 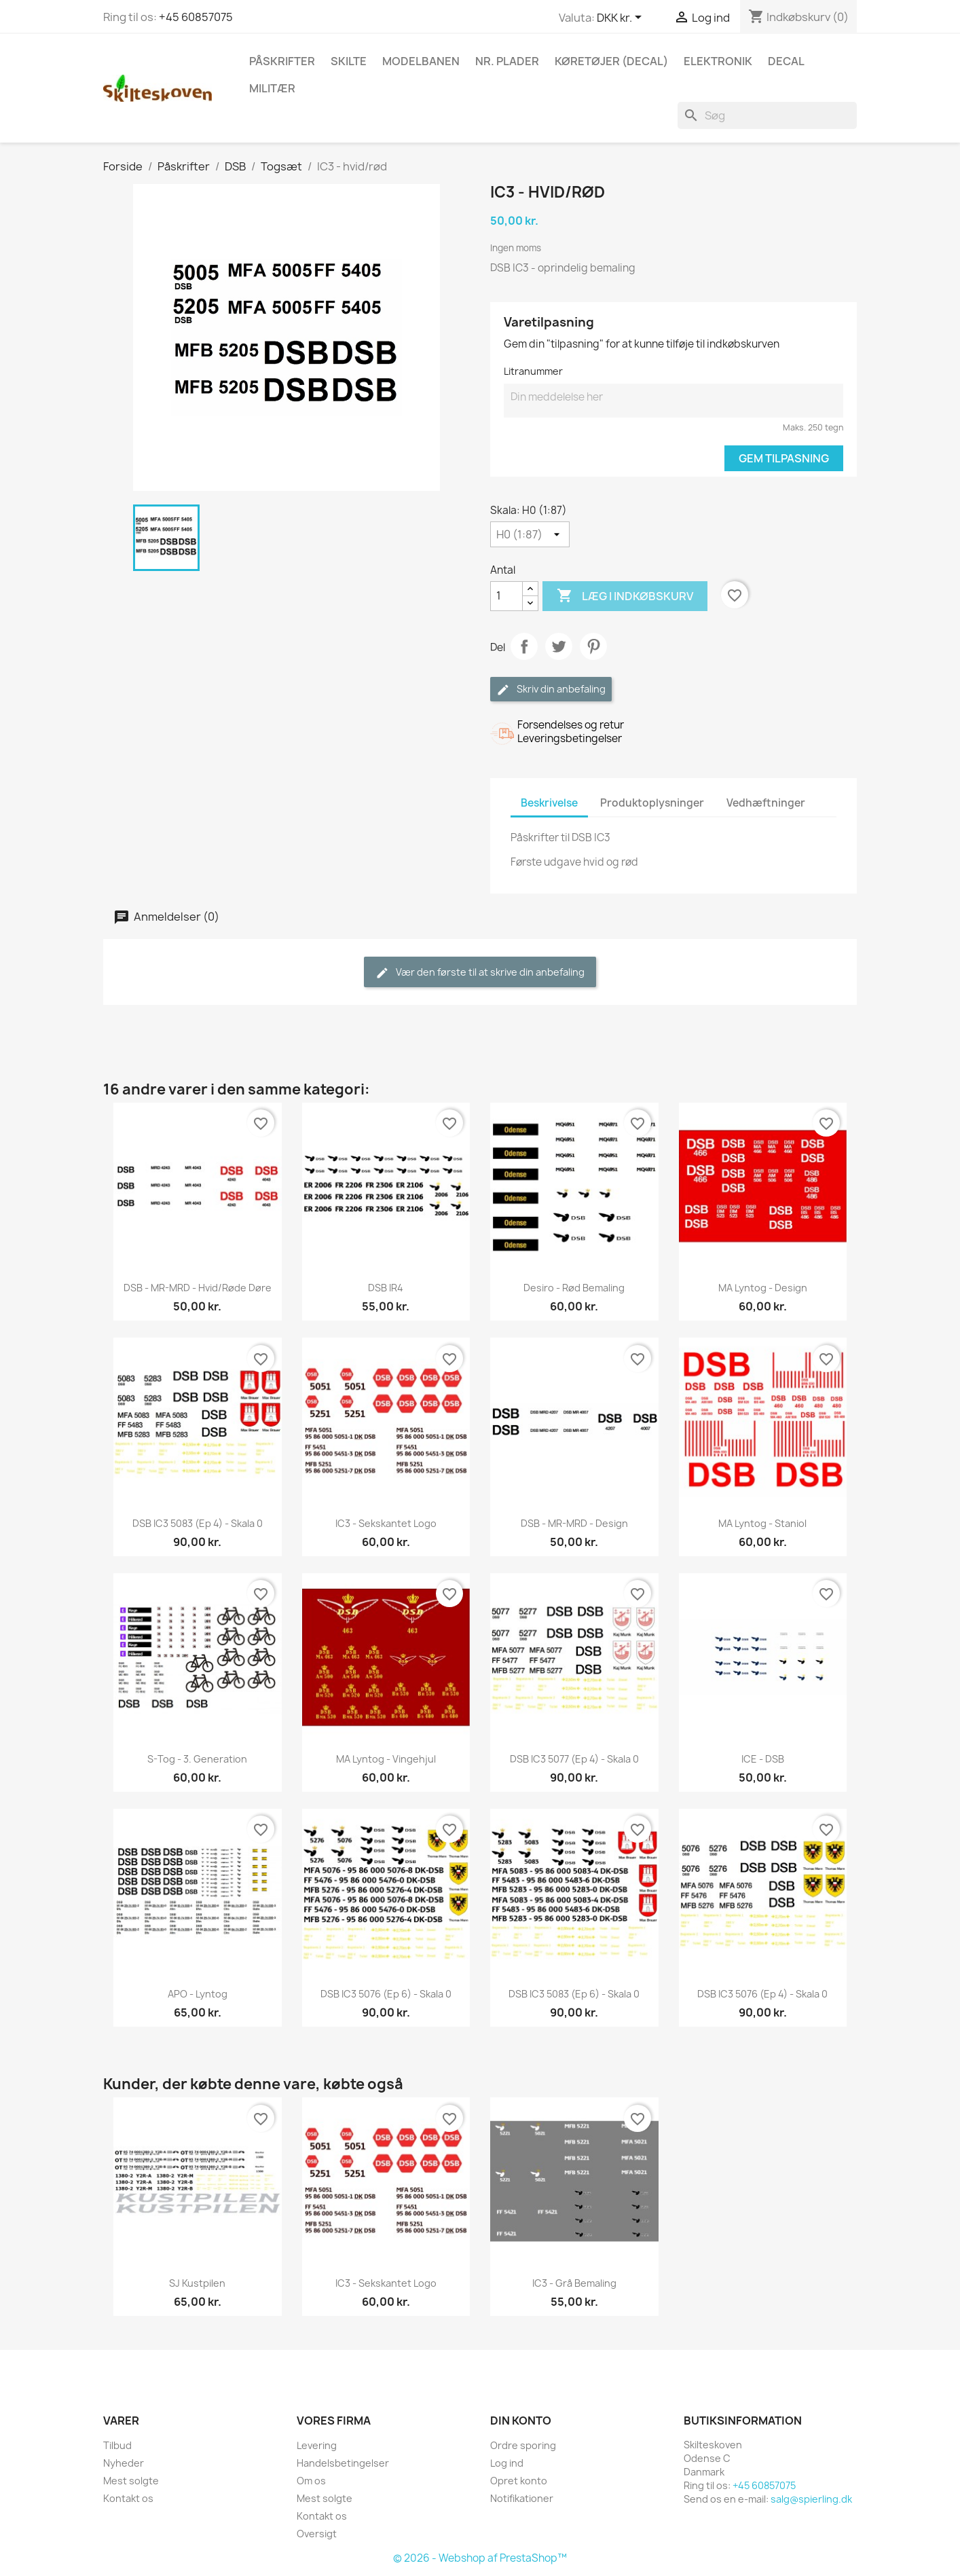 What do you see at coordinates (765, 803) in the screenshot?
I see `Vedhæftninger [tab]` at bounding box center [765, 803].